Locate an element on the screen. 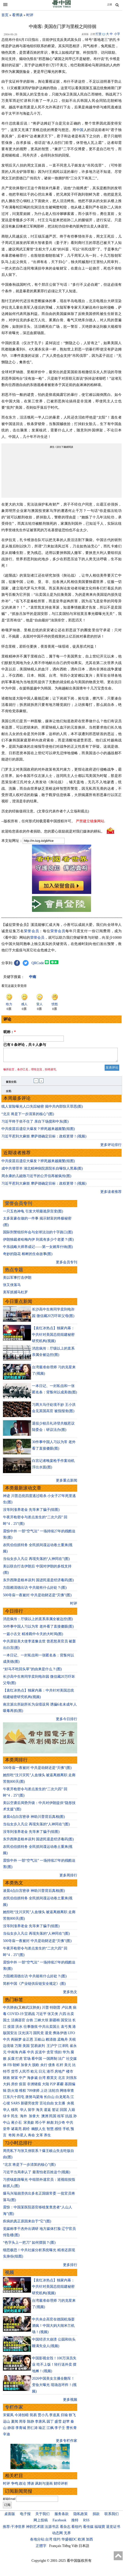  房价 is located at coordinates (14, 2086).